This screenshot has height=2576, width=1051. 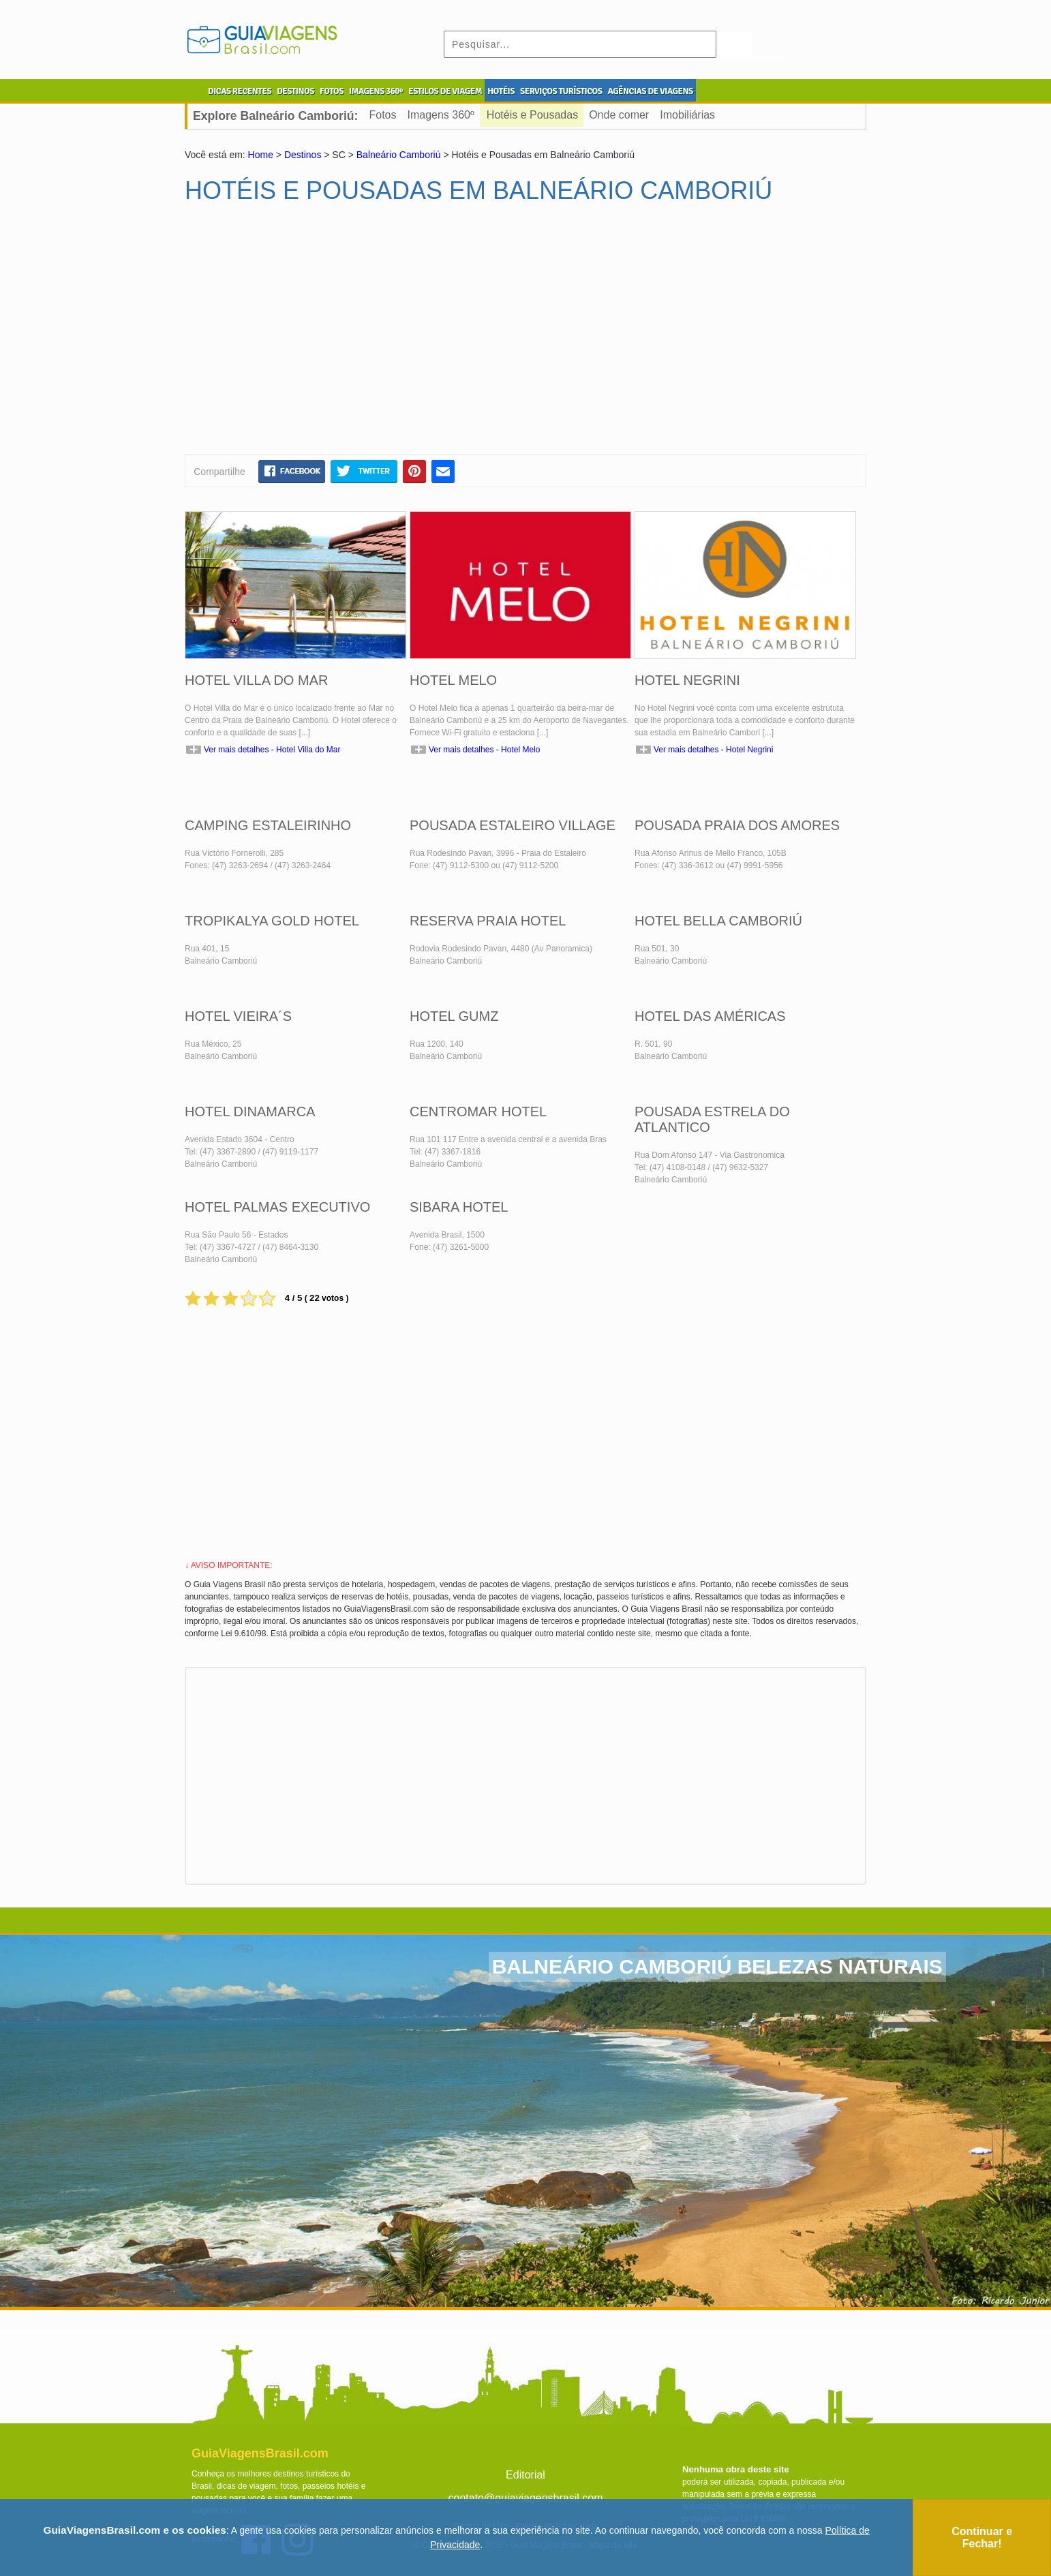 I want to click on [Advertisement], so click(x=316, y=334).